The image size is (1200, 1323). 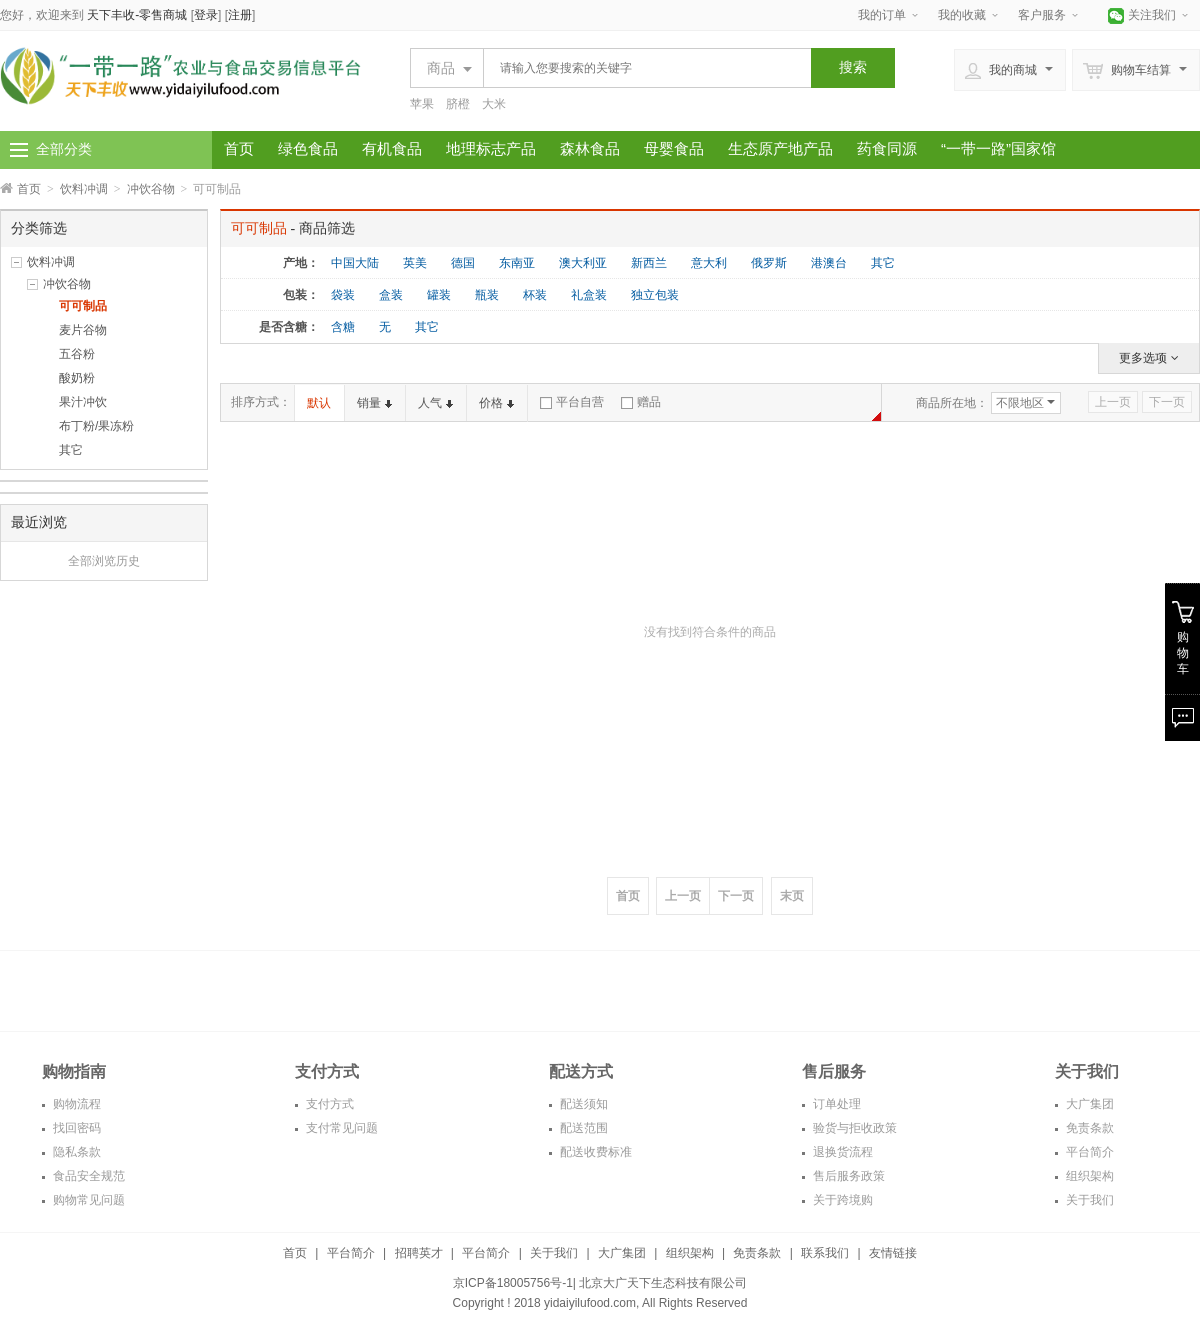 I want to click on 布丁粉/果冻粉, so click(x=96, y=426).